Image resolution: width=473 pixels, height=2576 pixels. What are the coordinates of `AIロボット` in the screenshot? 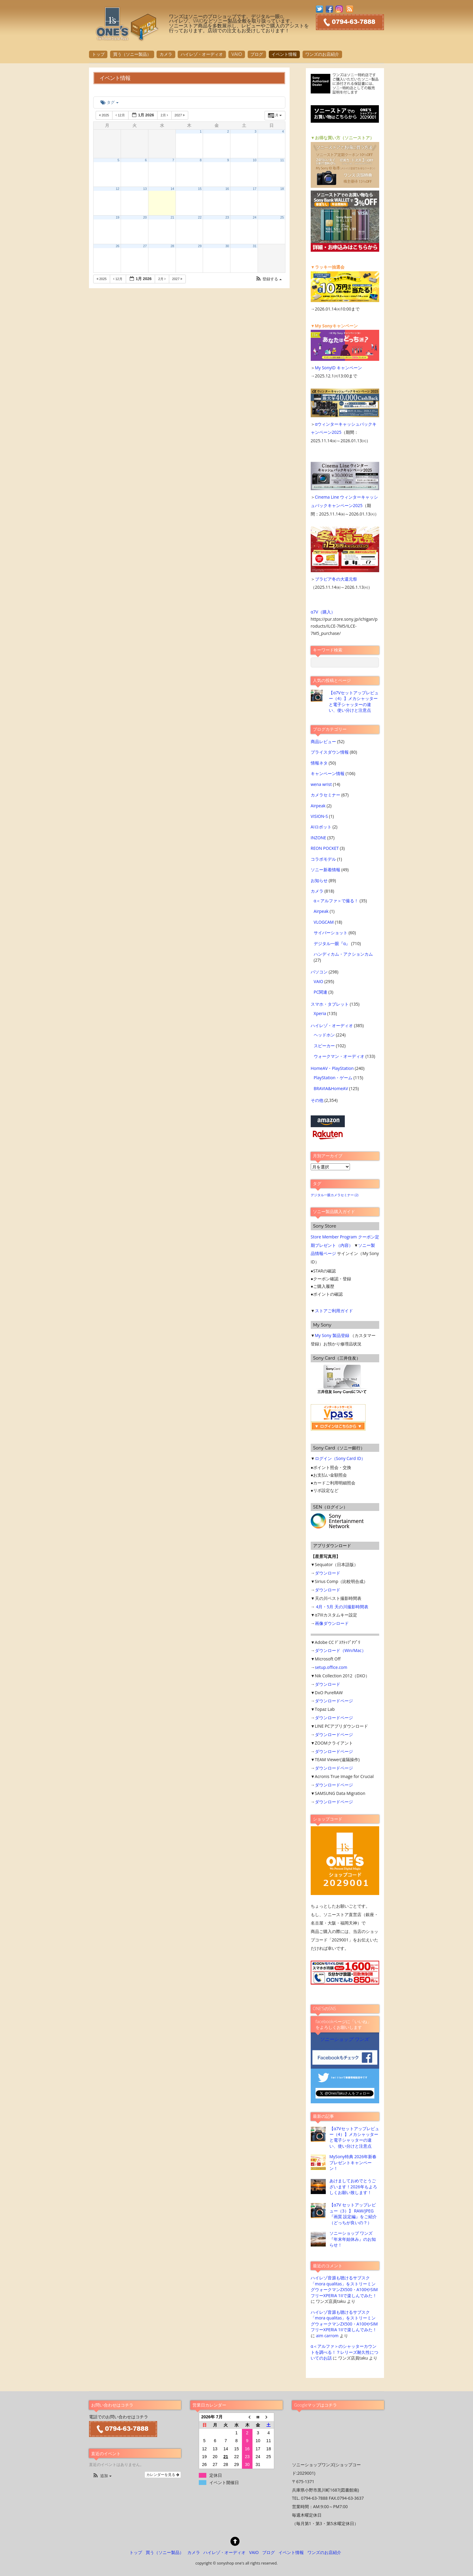 It's located at (321, 827).